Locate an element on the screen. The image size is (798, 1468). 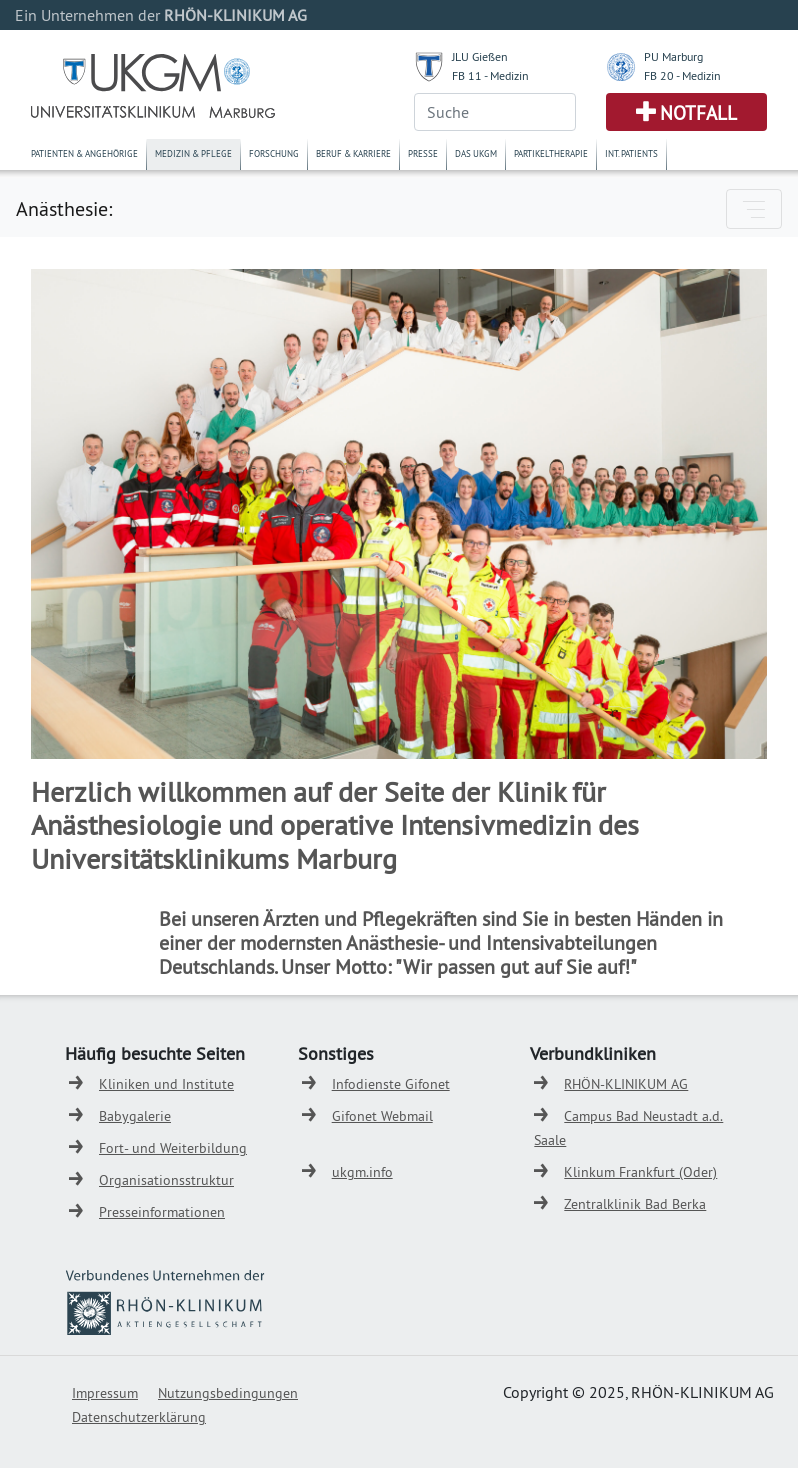
Nutzungsbedingungen is located at coordinates (228, 1393).